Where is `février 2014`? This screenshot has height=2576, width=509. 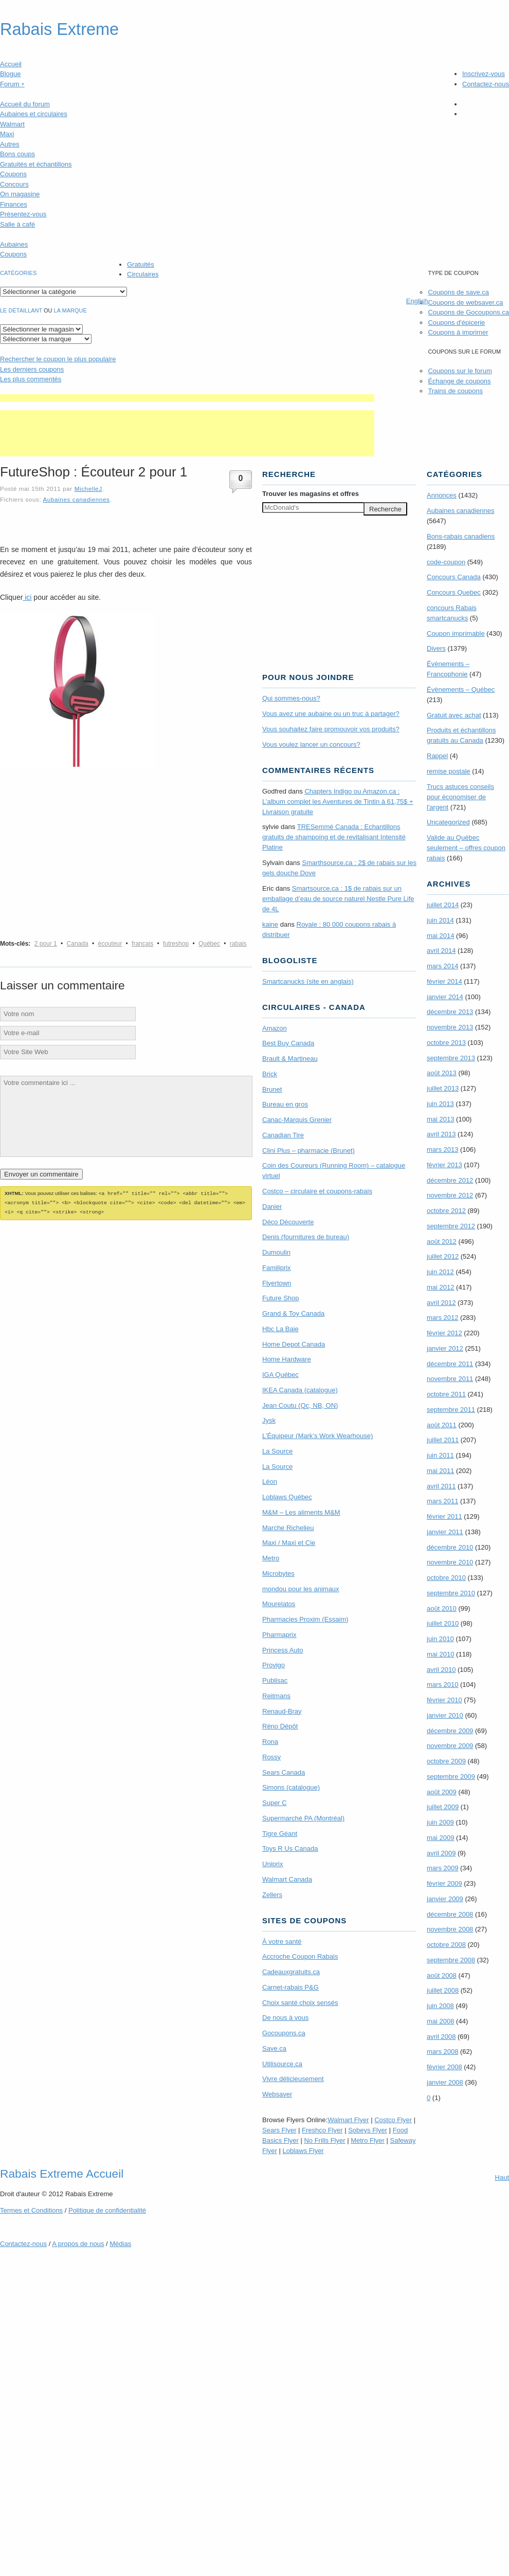 février 2014 is located at coordinates (444, 981).